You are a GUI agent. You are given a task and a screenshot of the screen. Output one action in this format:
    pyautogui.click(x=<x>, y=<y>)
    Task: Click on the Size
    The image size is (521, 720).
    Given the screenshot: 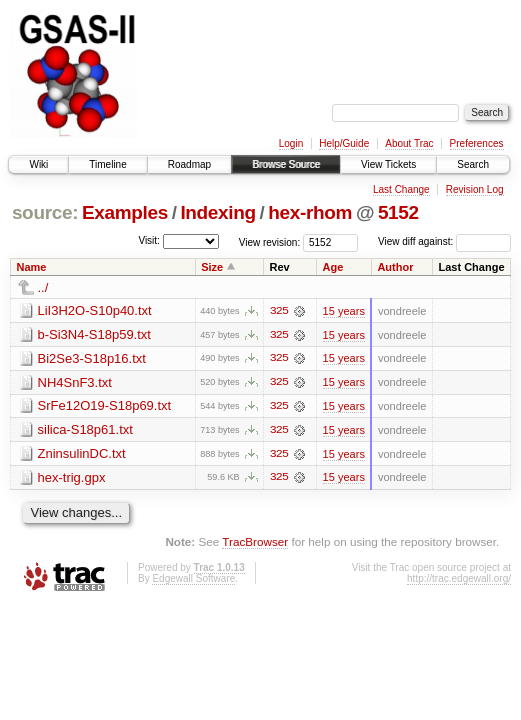 What is the action you would take?
    pyautogui.click(x=212, y=267)
    